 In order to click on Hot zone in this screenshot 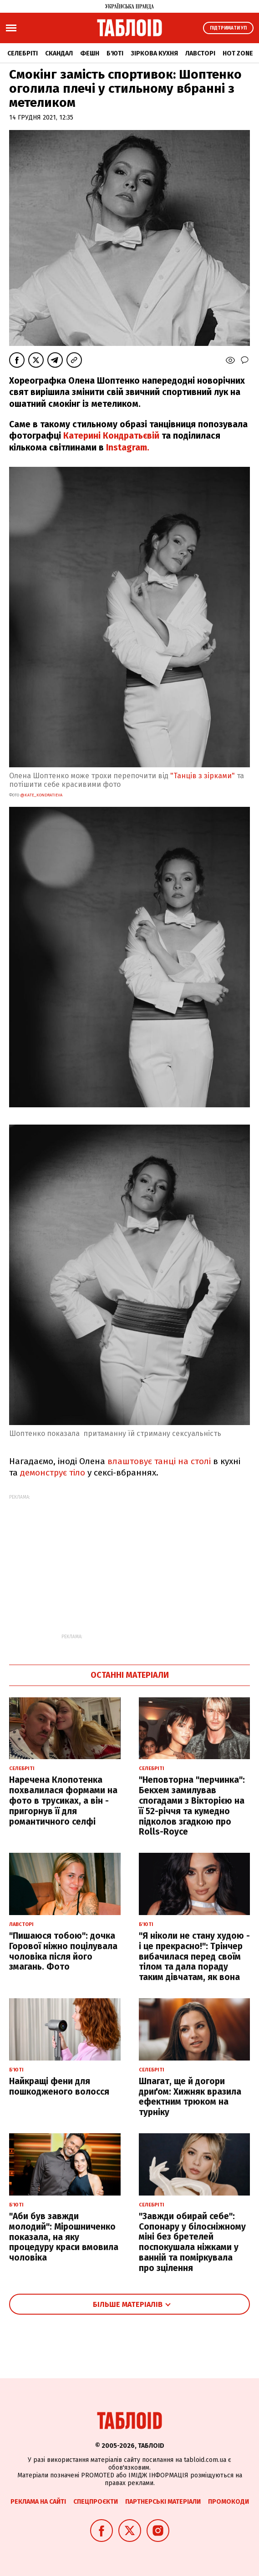, I will do `click(238, 53)`.